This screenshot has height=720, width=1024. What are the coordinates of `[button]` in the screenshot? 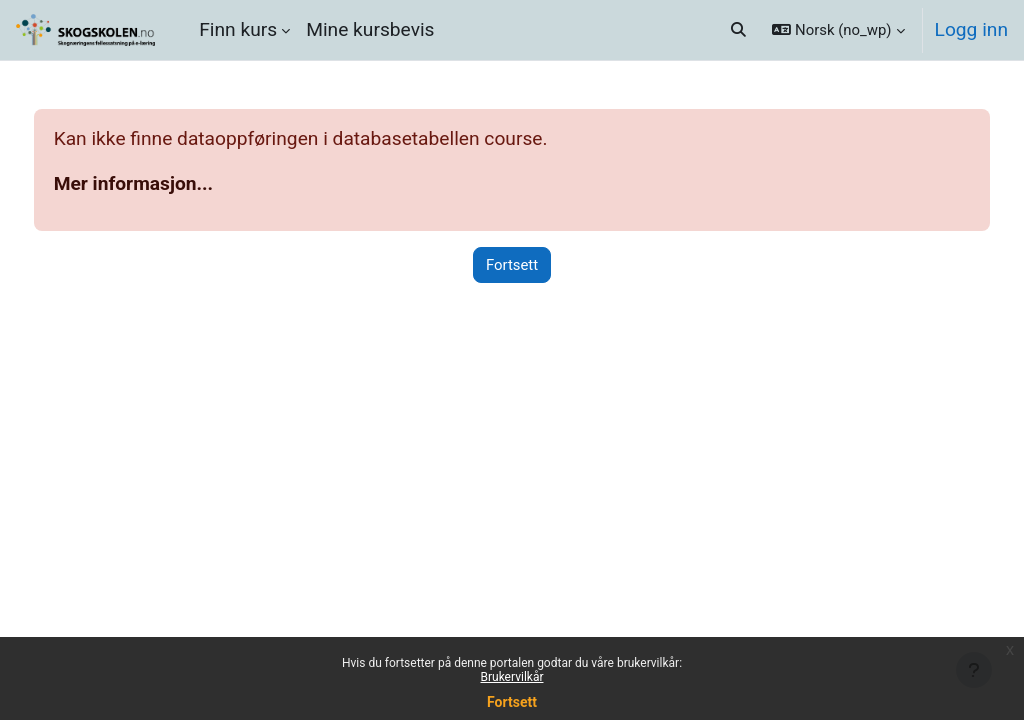 It's located at (738, 30).